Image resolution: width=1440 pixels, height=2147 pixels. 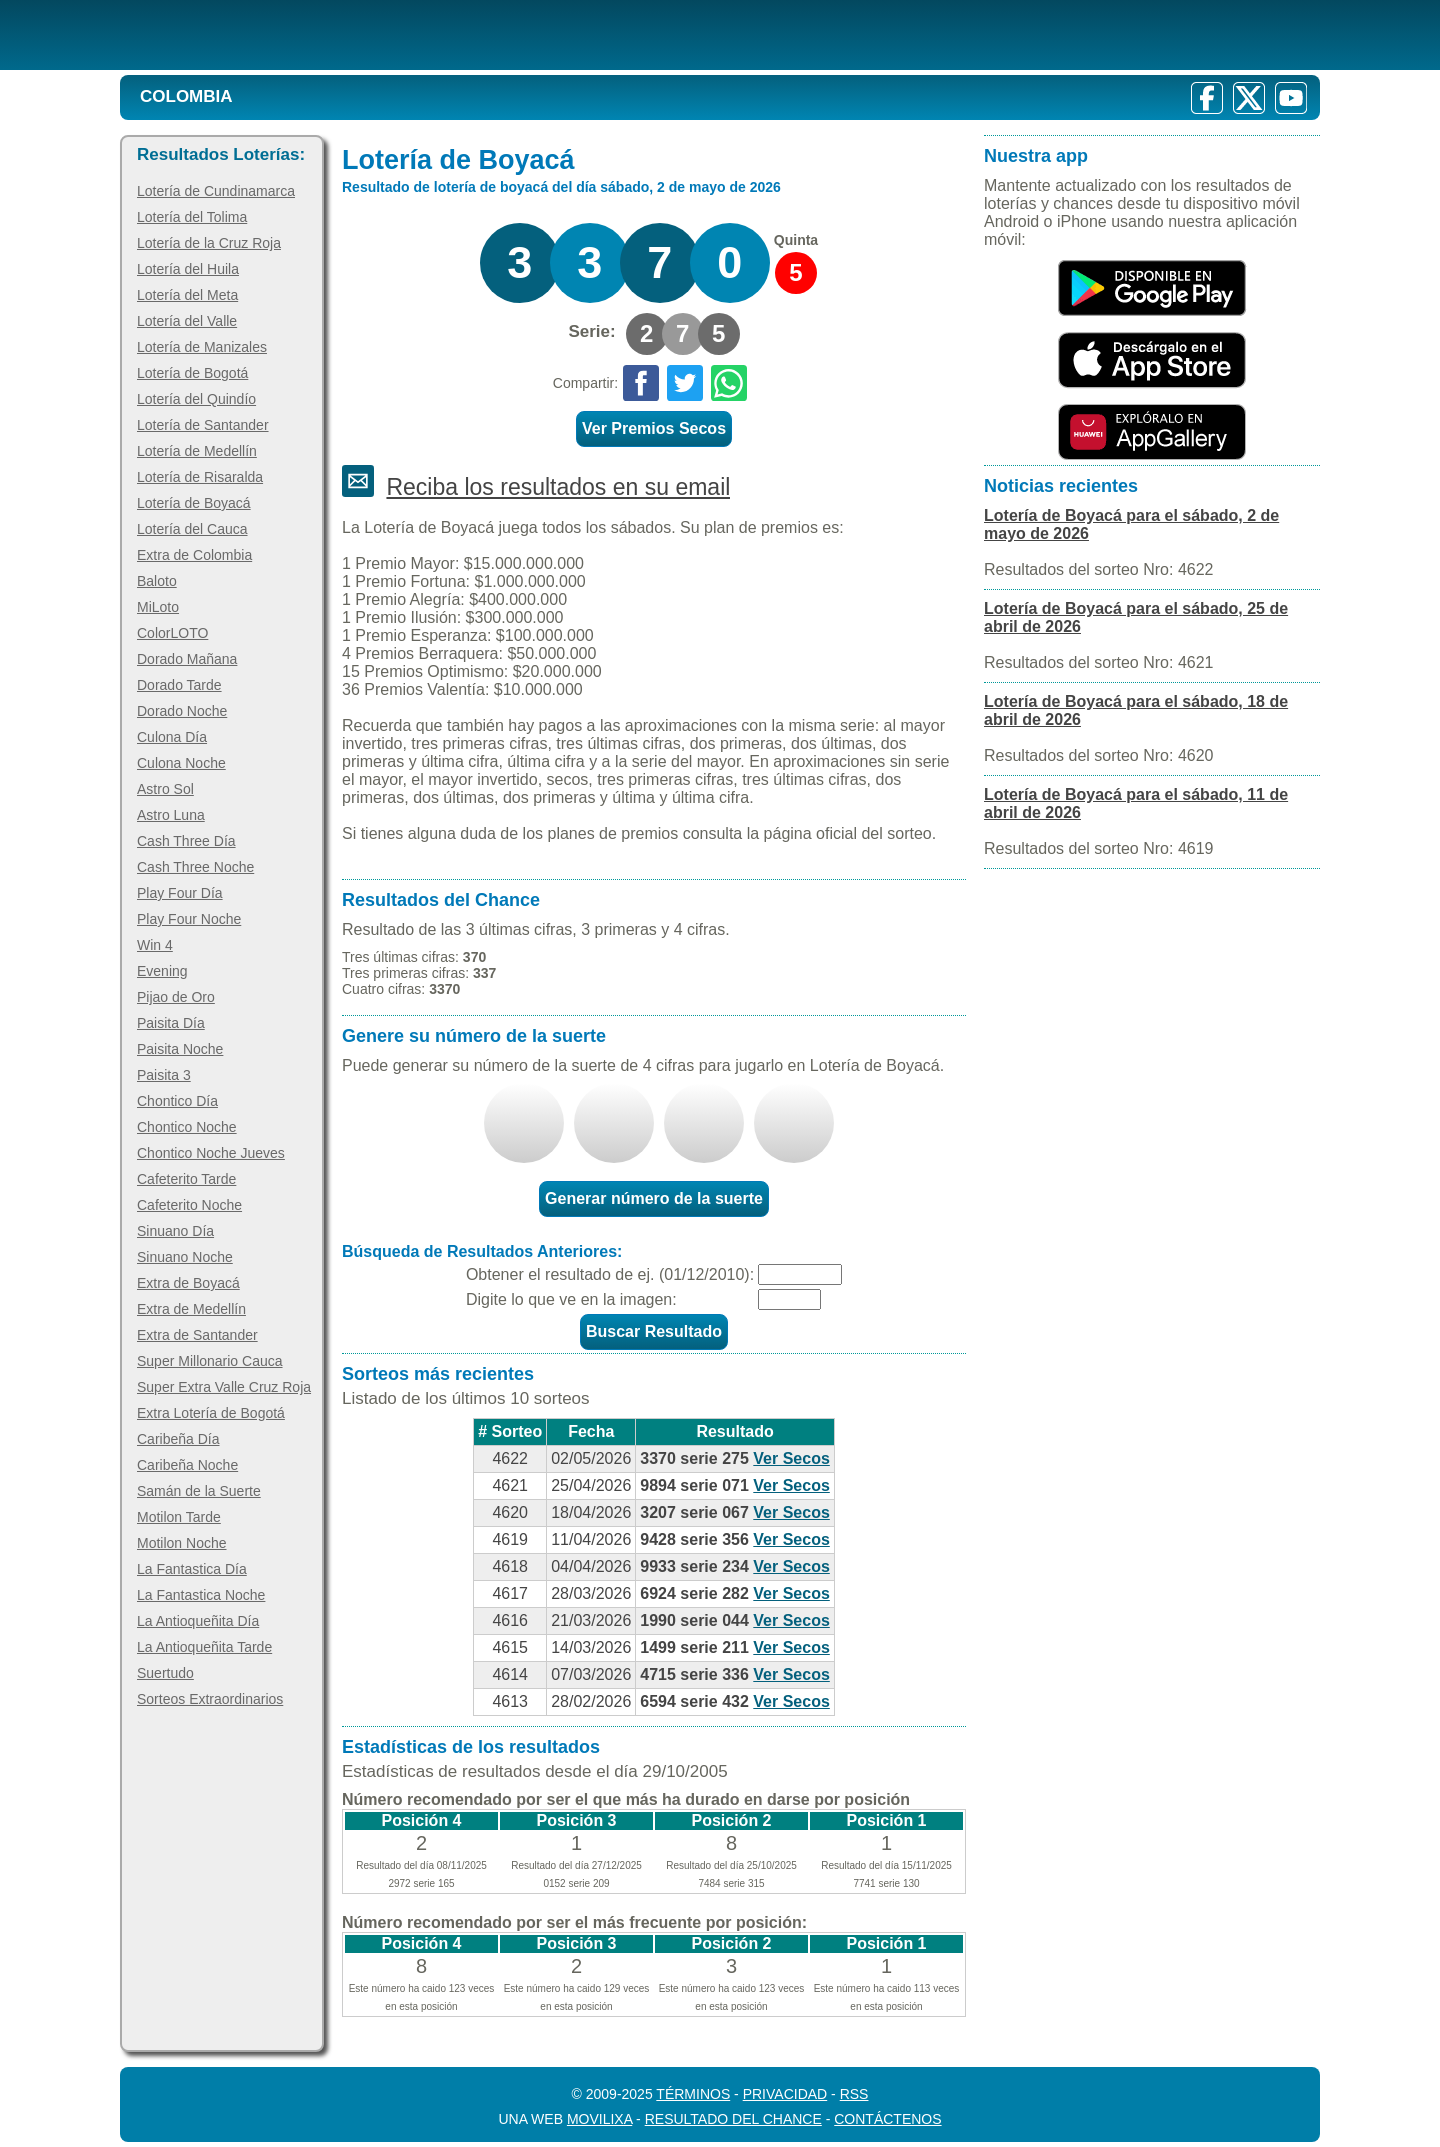 What do you see at coordinates (203, 425) in the screenshot?
I see `Lotería de Santander` at bounding box center [203, 425].